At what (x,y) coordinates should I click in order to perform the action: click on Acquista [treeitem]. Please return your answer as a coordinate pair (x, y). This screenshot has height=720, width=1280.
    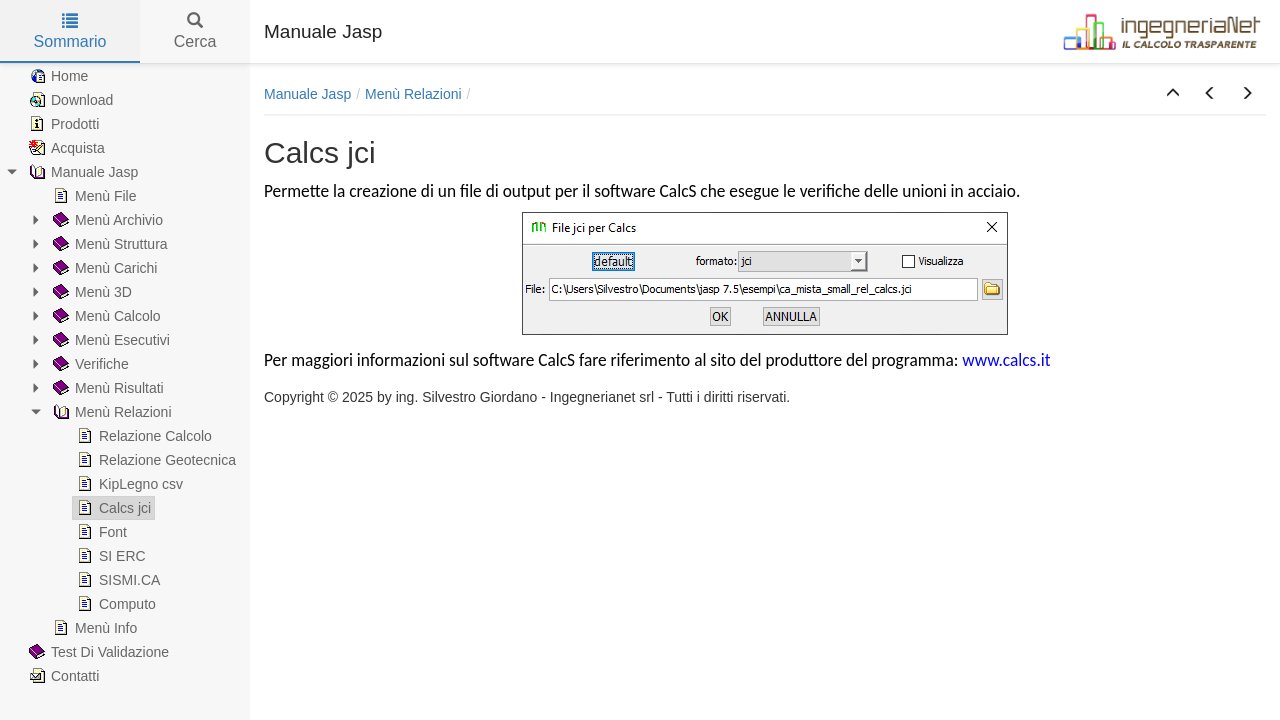
    Looking at the image, I should click on (65, 148).